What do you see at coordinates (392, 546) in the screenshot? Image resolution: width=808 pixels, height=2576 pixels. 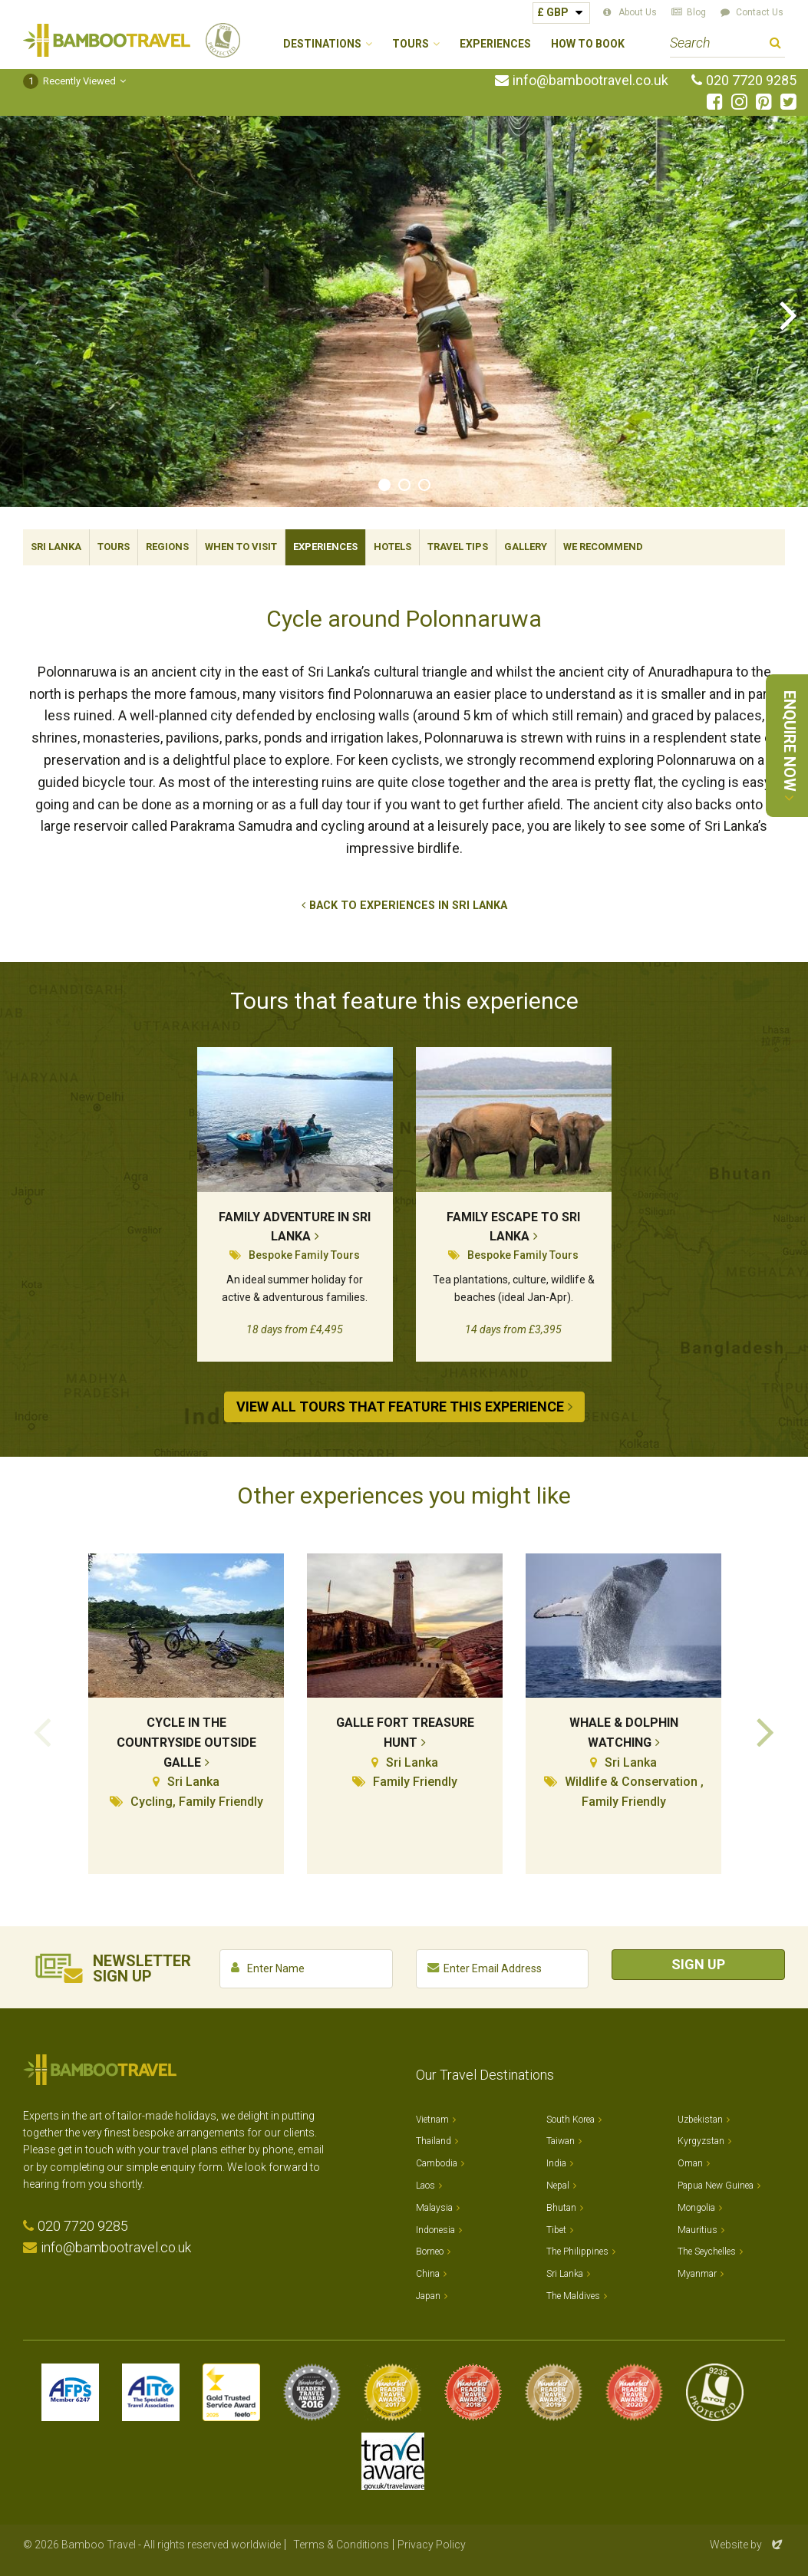 I see `Hotels` at bounding box center [392, 546].